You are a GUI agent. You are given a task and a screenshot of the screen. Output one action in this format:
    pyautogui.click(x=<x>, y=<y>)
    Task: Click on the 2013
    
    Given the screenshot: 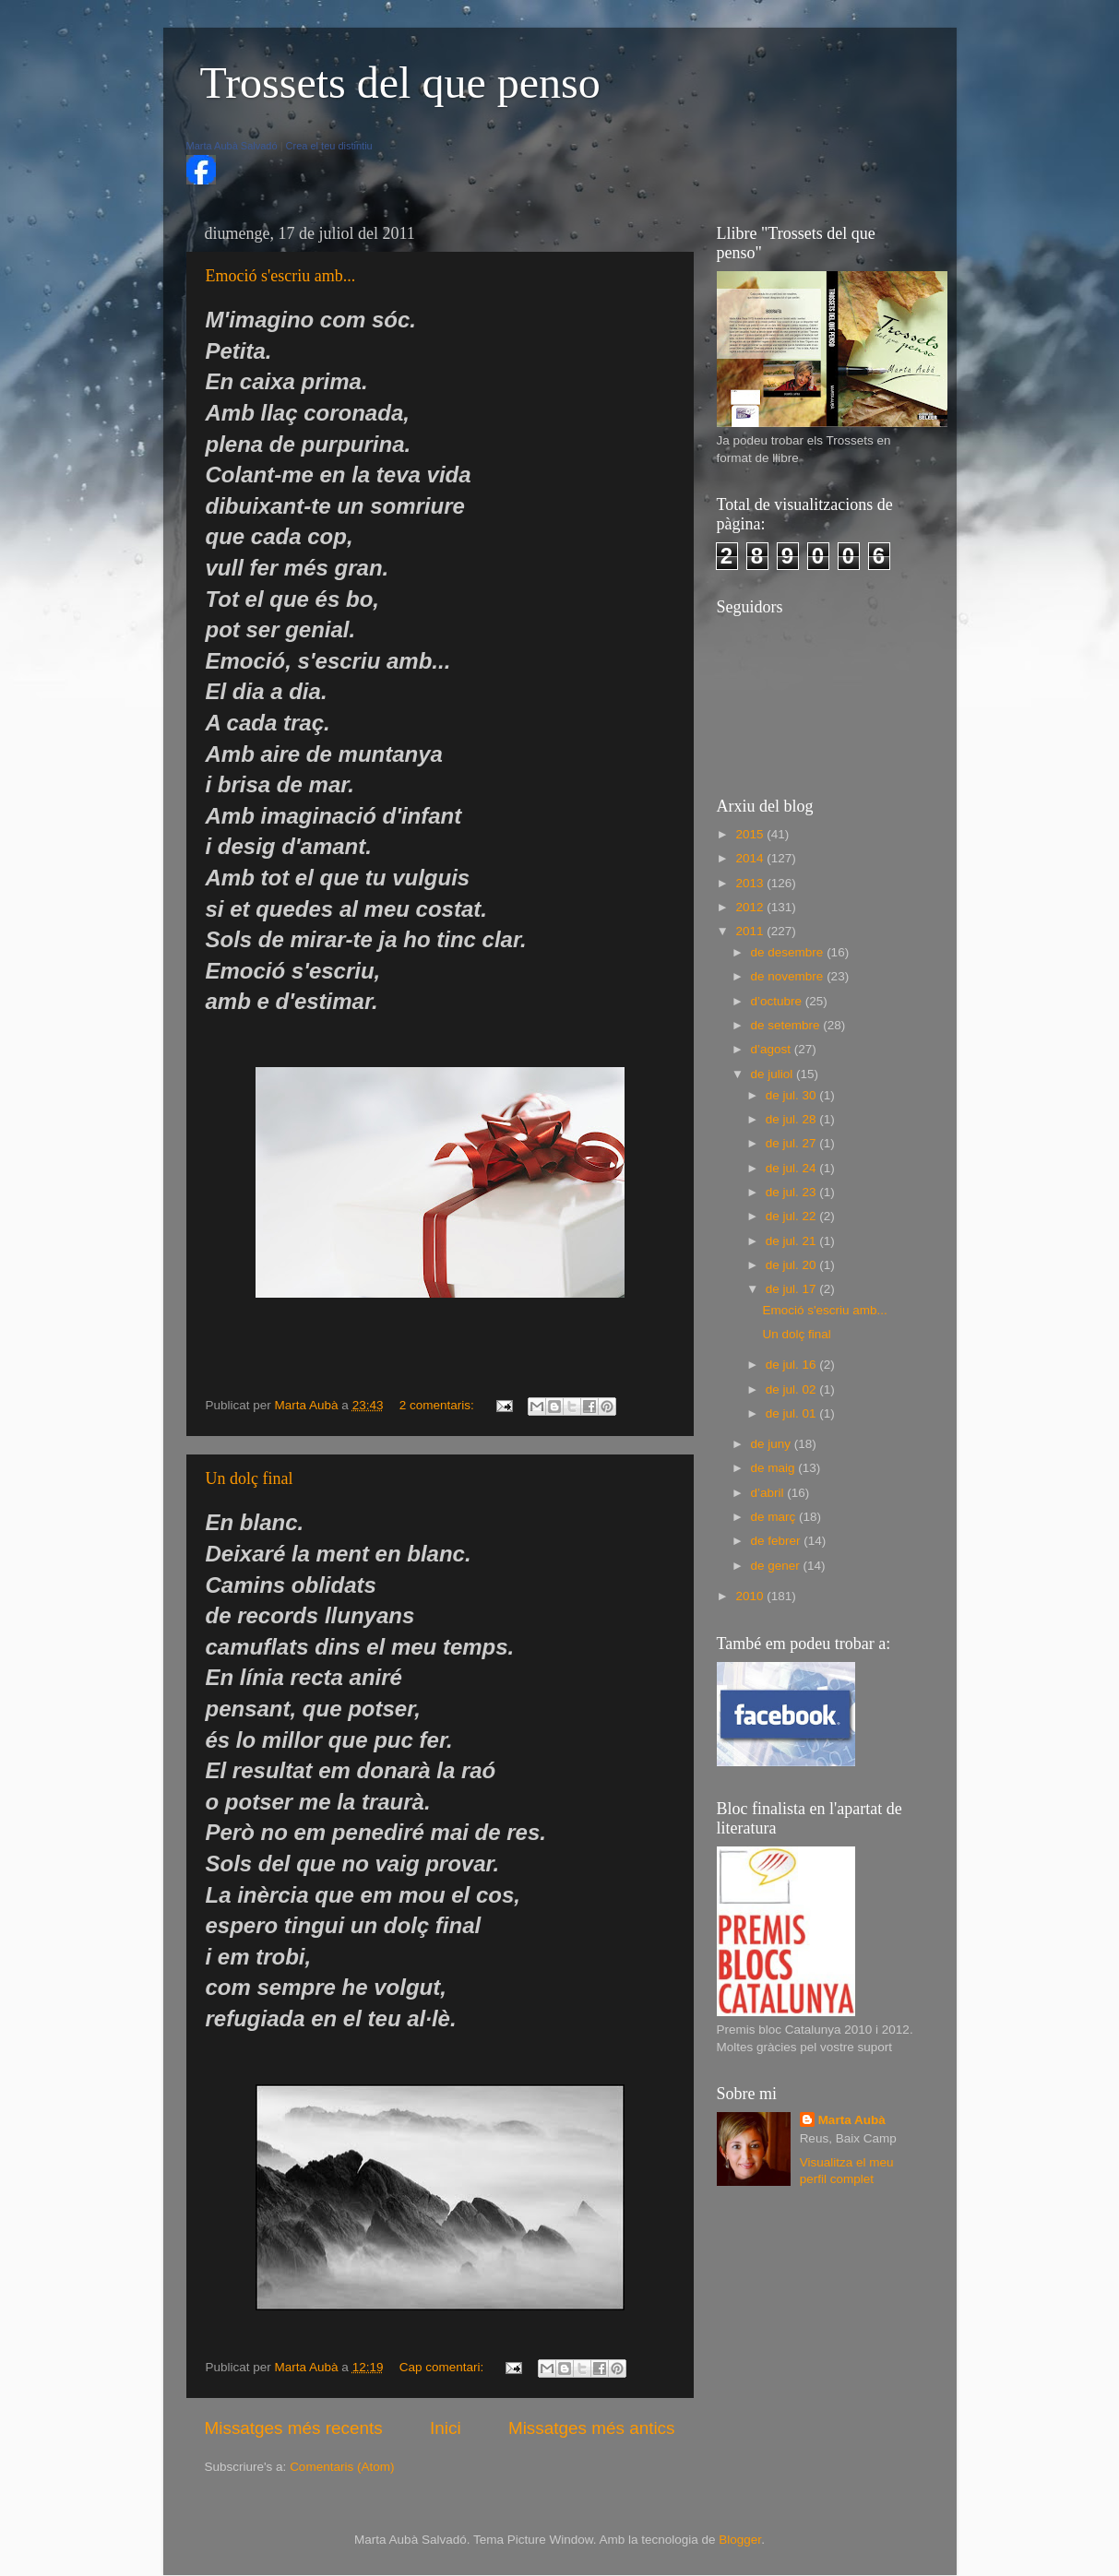 What is the action you would take?
    pyautogui.click(x=751, y=883)
    